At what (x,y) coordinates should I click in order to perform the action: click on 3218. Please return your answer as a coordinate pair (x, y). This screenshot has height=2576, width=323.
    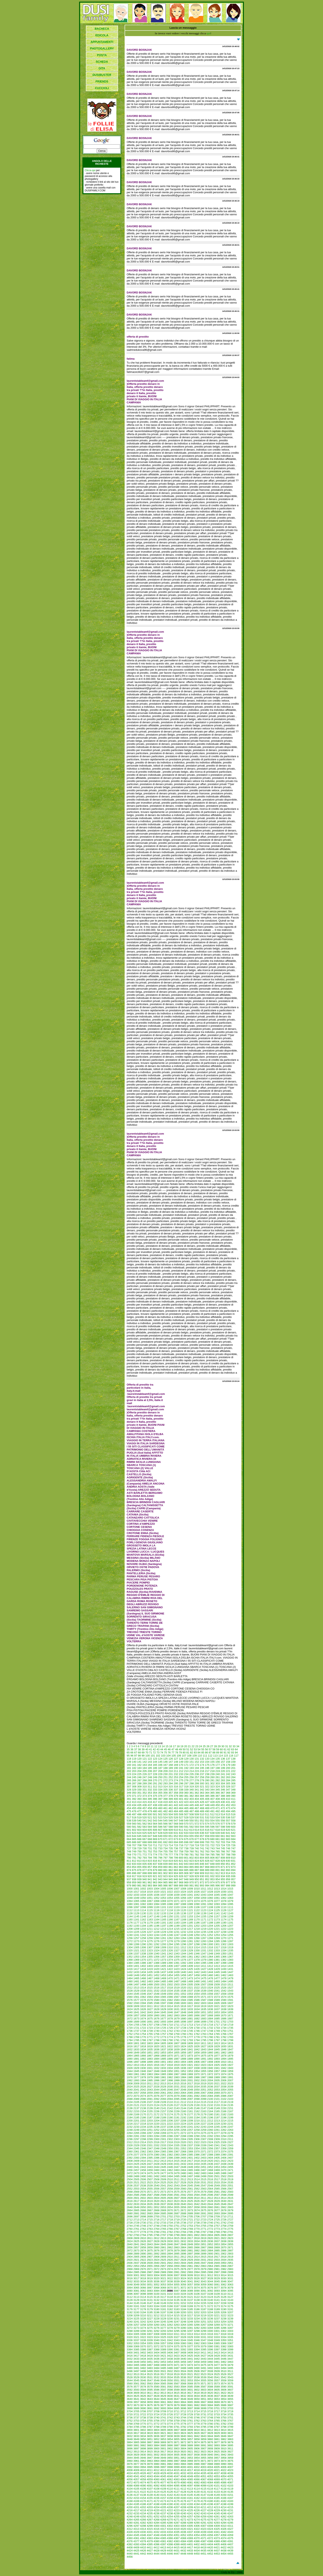
    Looking at the image, I should click on (197, 2315).